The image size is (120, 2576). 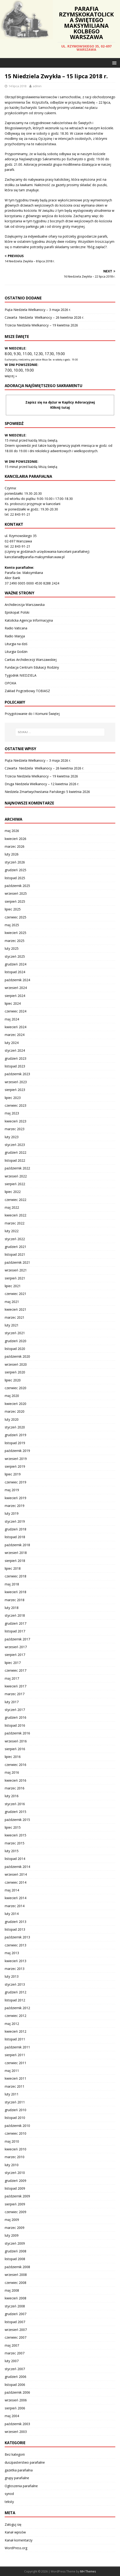 I want to click on październik 2022, so click(x=17, y=1168).